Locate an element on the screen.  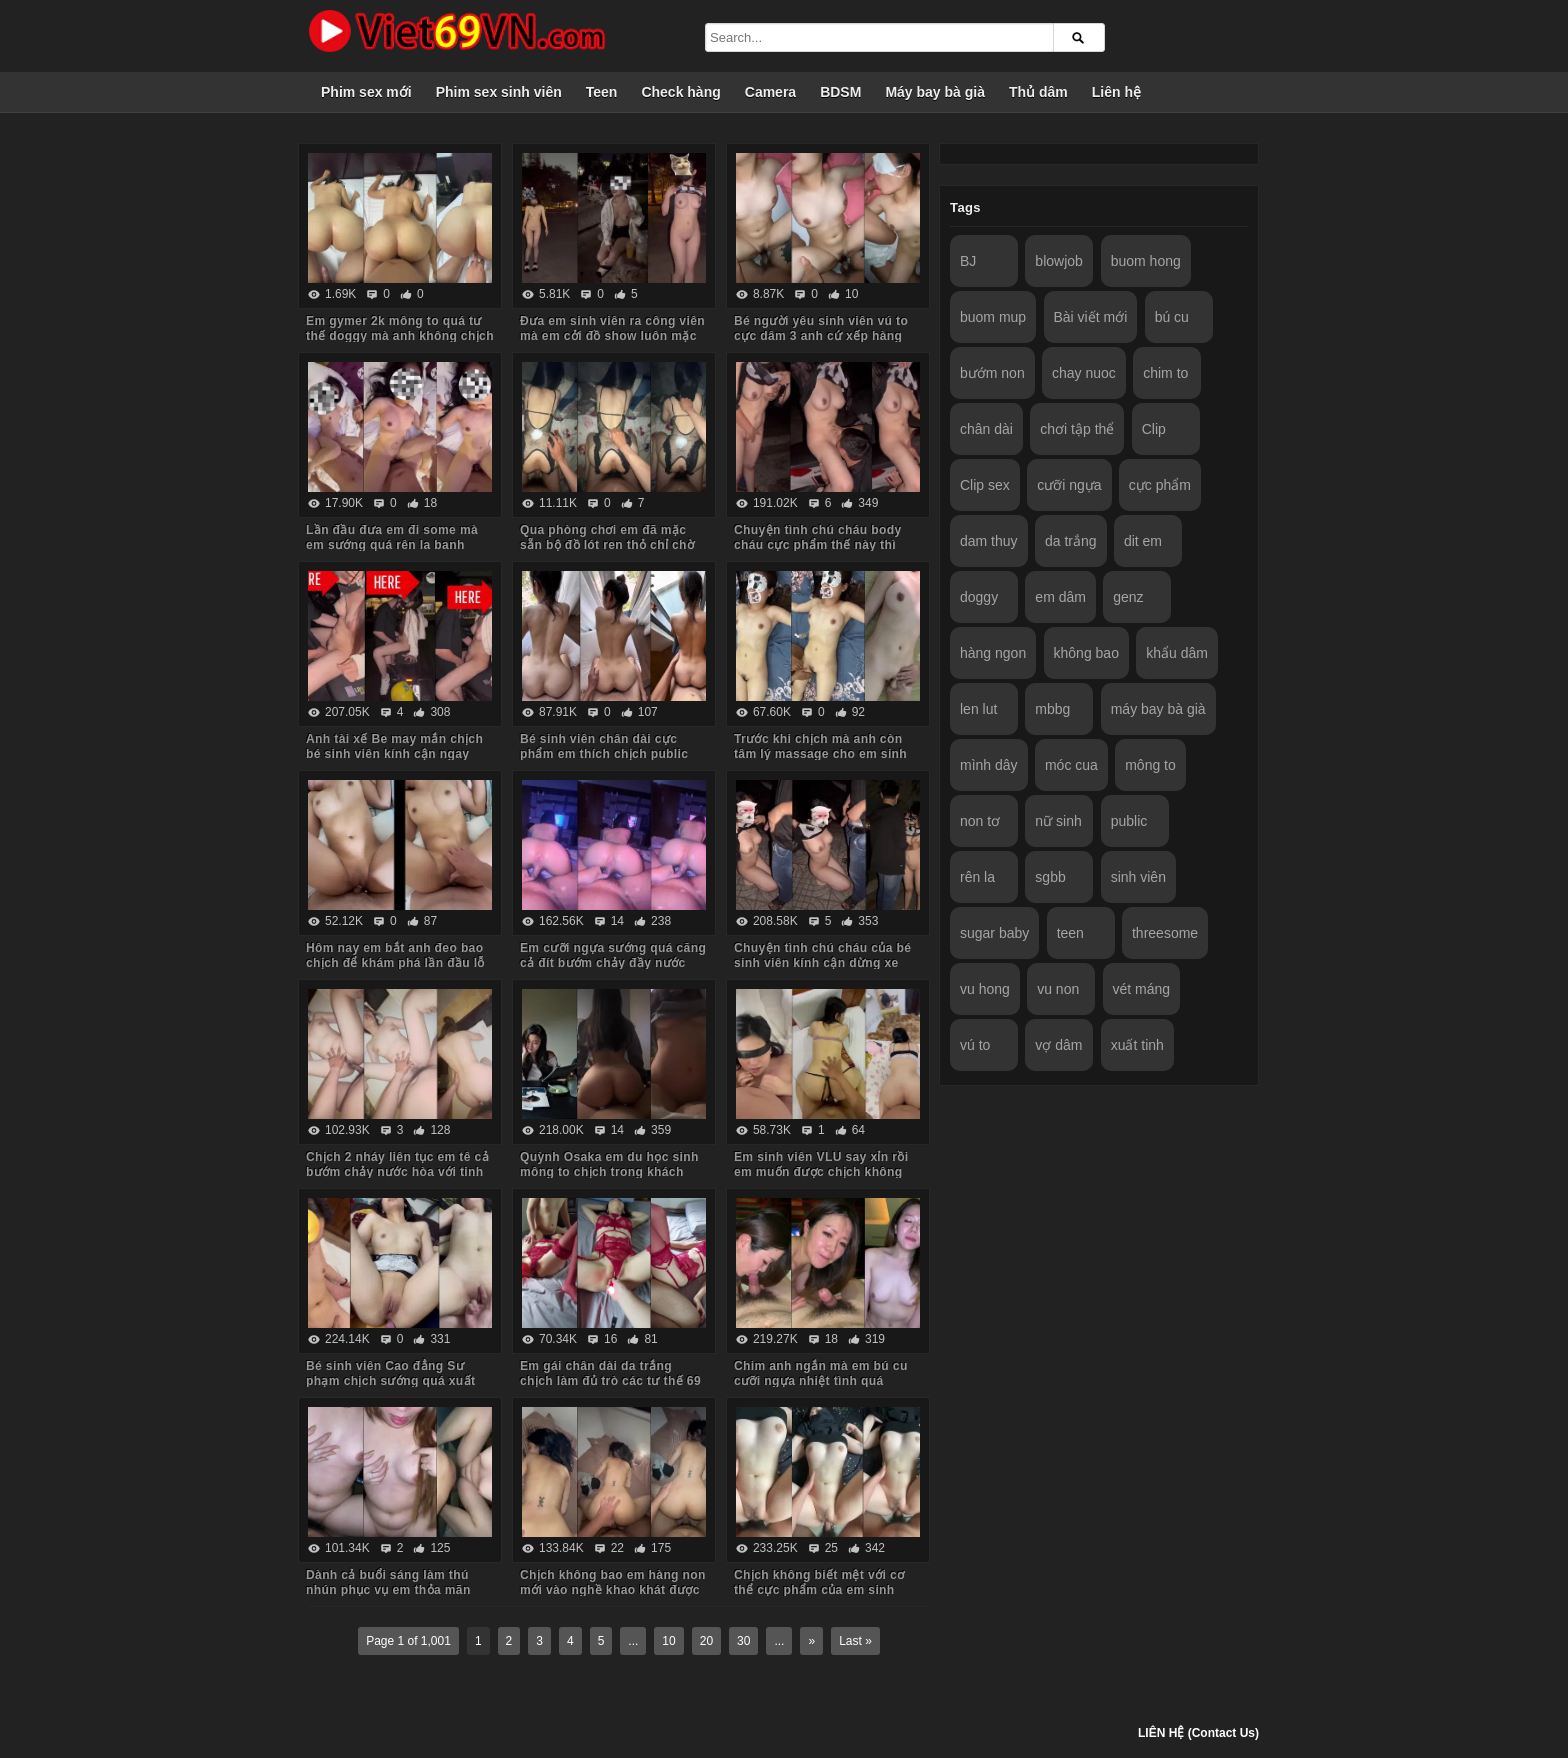
Bé sinh viên chân dài cực phẩm em thích chịch public nhưng lúc đầu còn ngại is located at coordinates (604, 754).